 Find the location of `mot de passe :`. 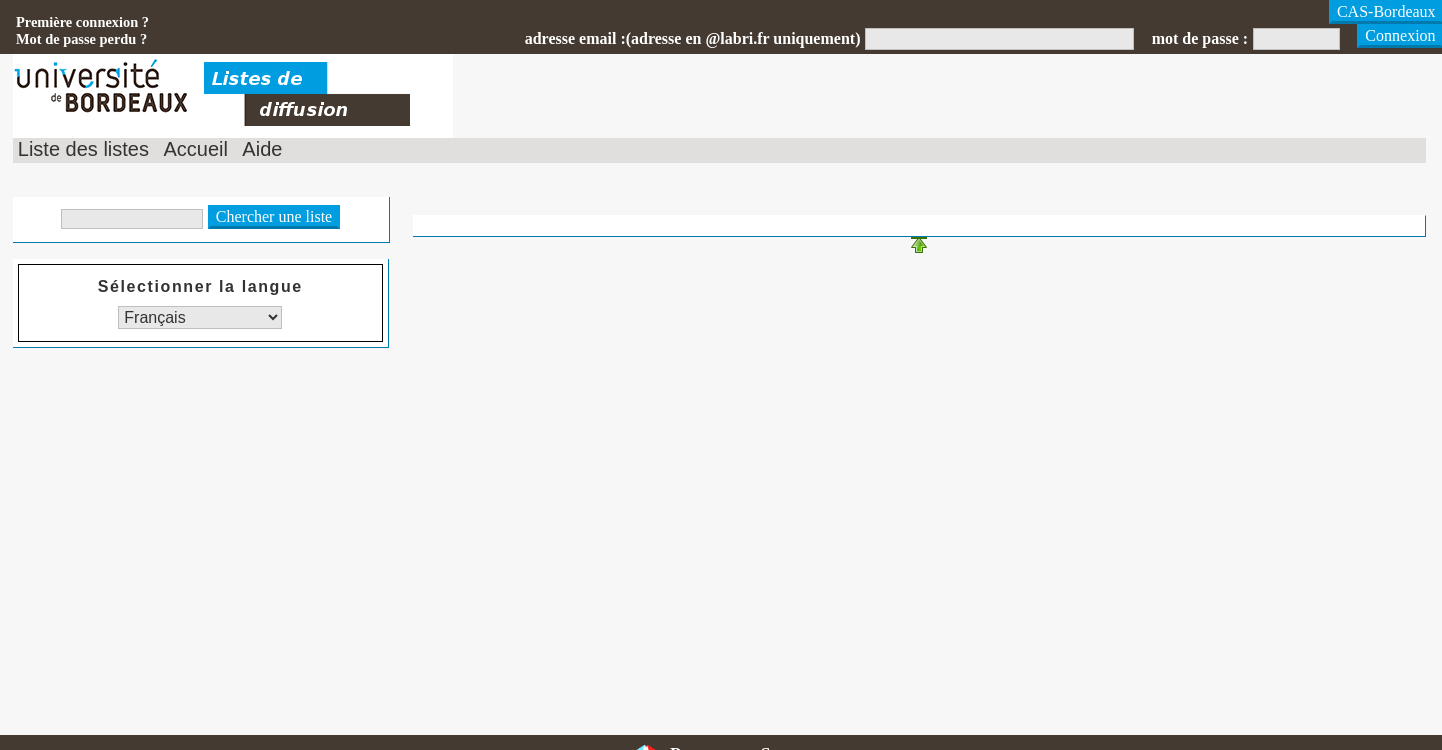

mot de passe : is located at coordinates (1200, 38).